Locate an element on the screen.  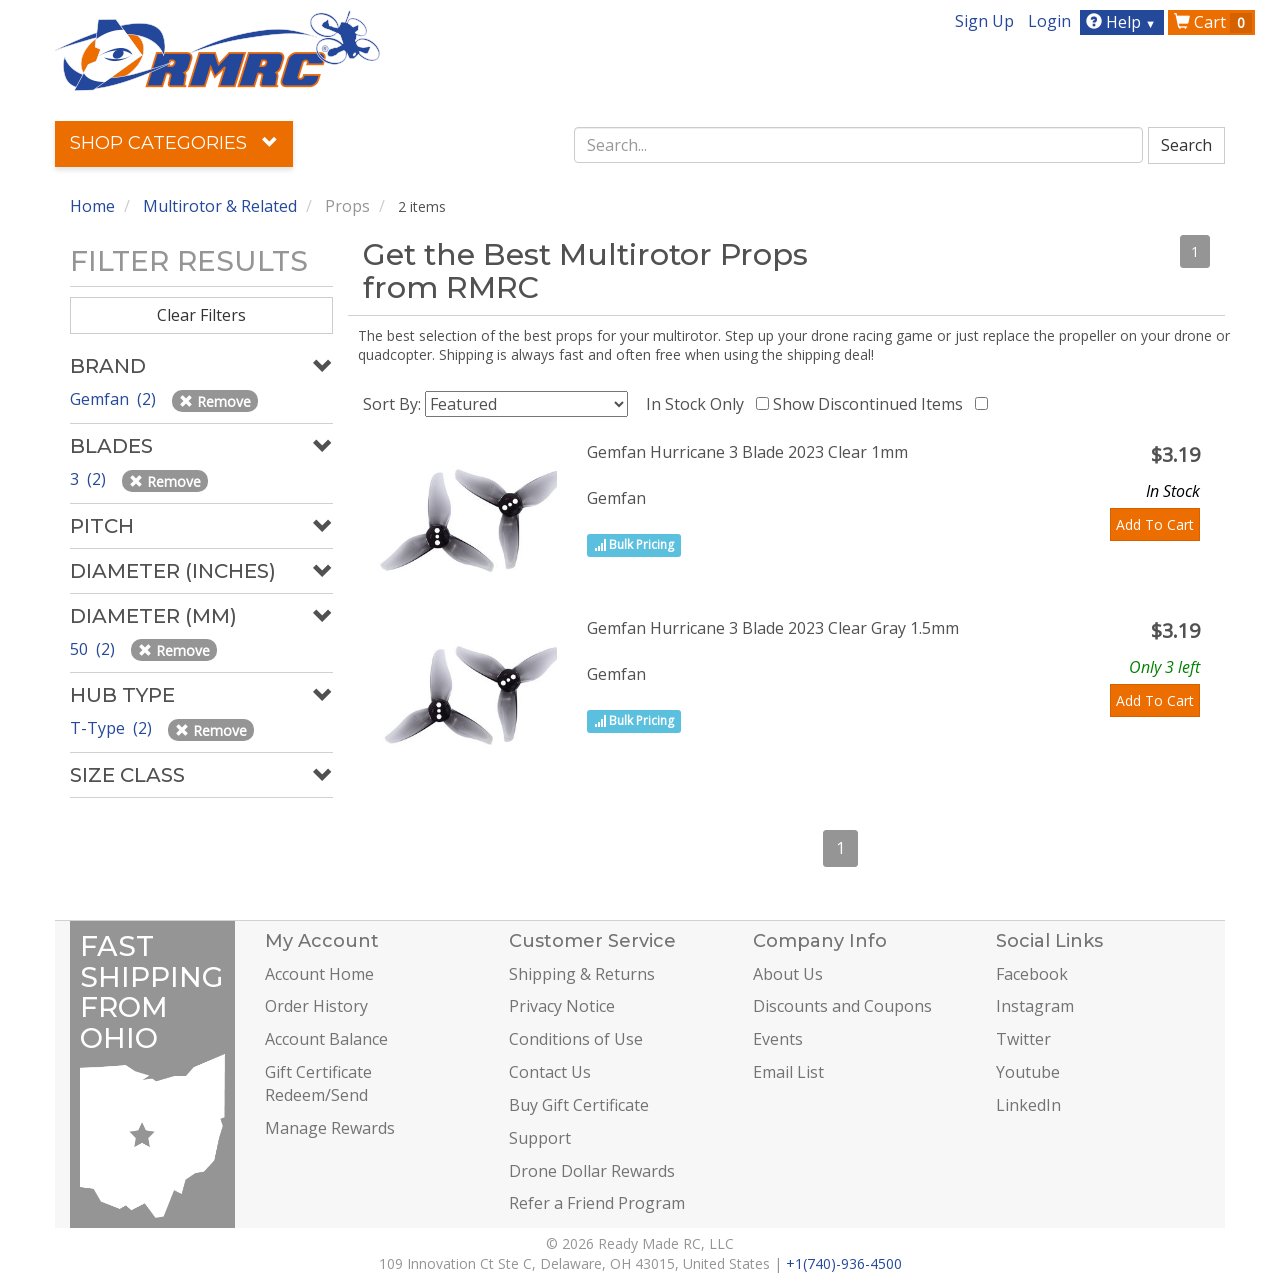
Support is located at coordinates (540, 1138).